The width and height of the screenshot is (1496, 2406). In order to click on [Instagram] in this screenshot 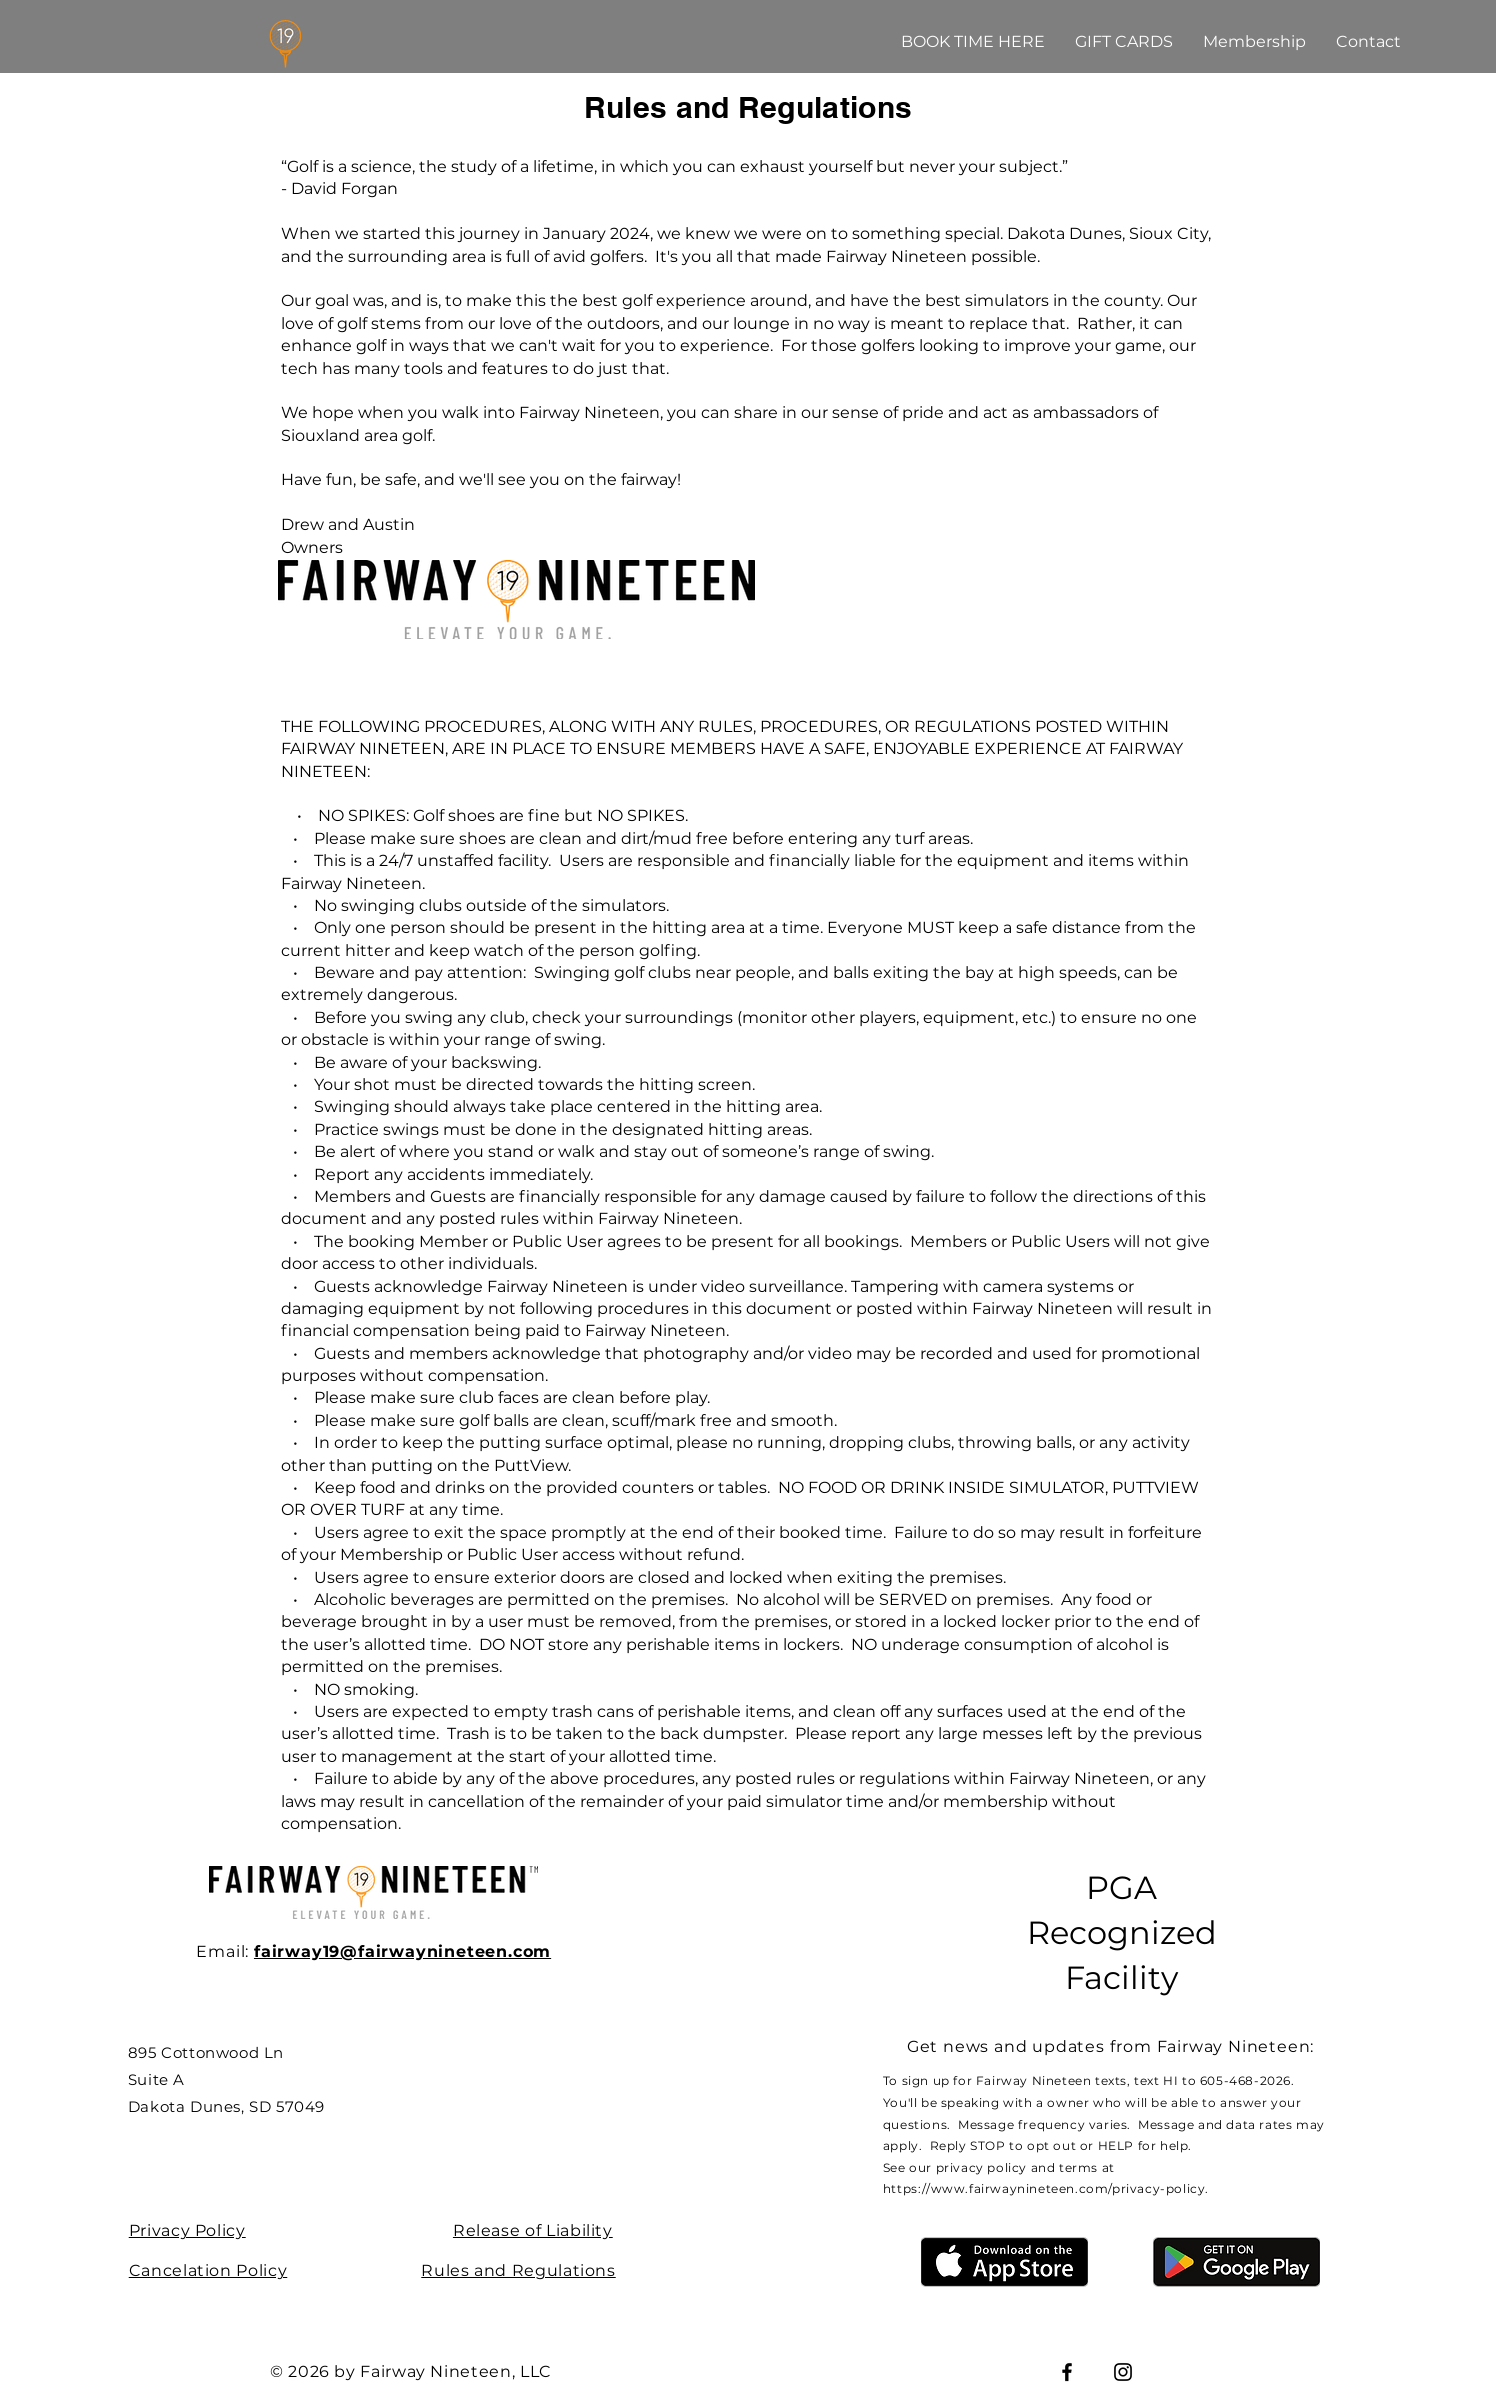, I will do `click(1123, 2372)`.